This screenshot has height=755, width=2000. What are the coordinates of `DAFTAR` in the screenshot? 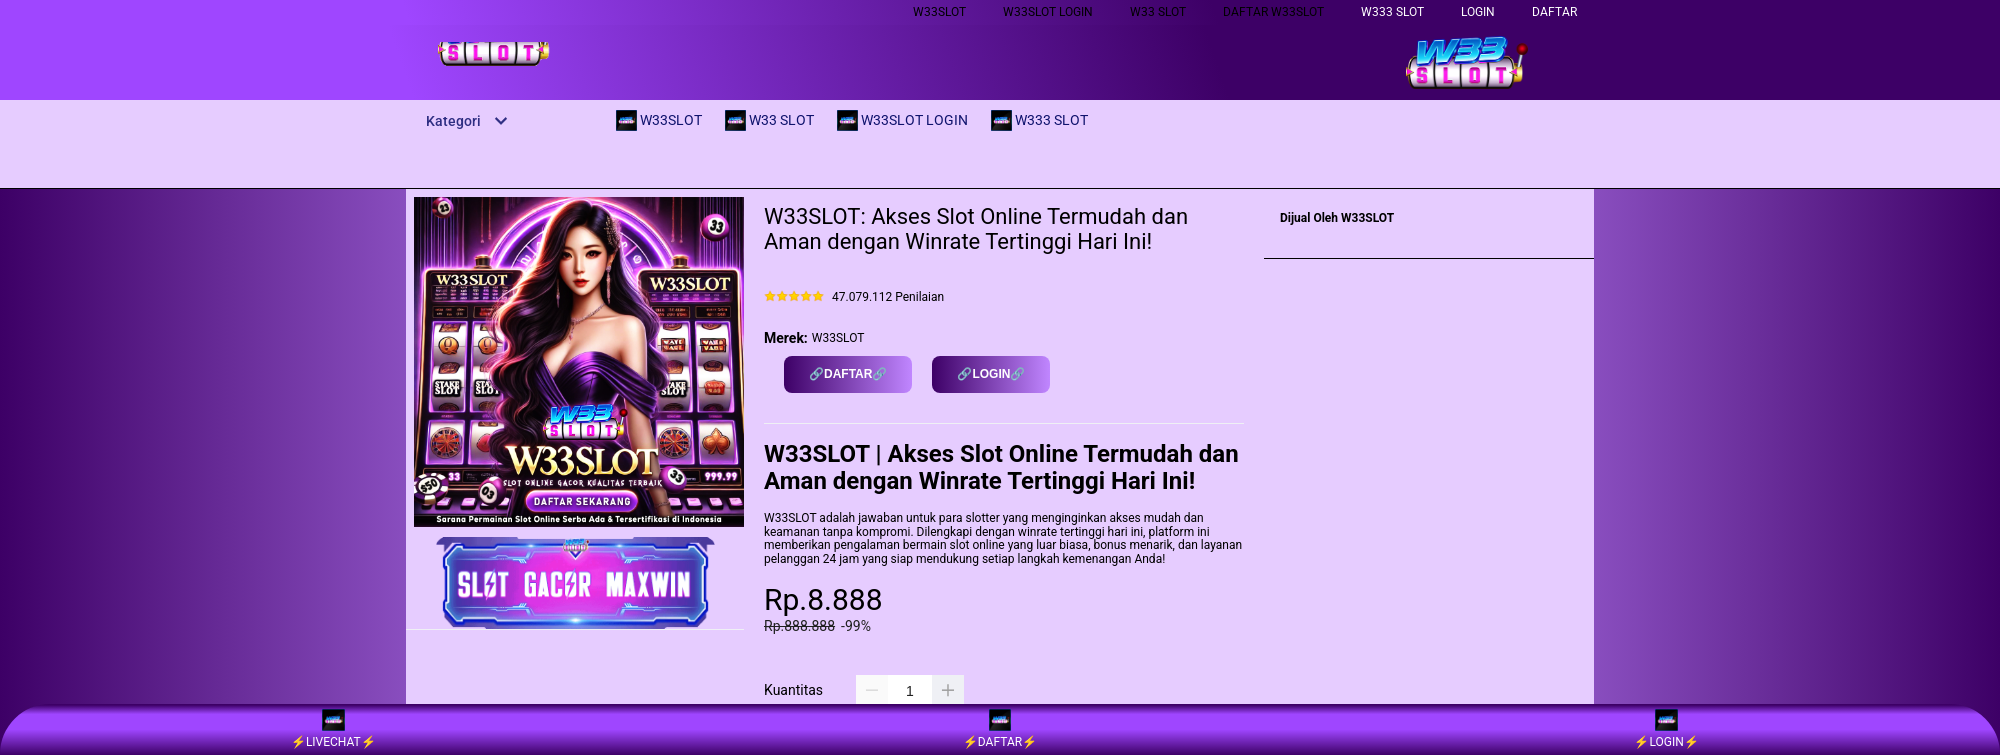 It's located at (1554, 12).